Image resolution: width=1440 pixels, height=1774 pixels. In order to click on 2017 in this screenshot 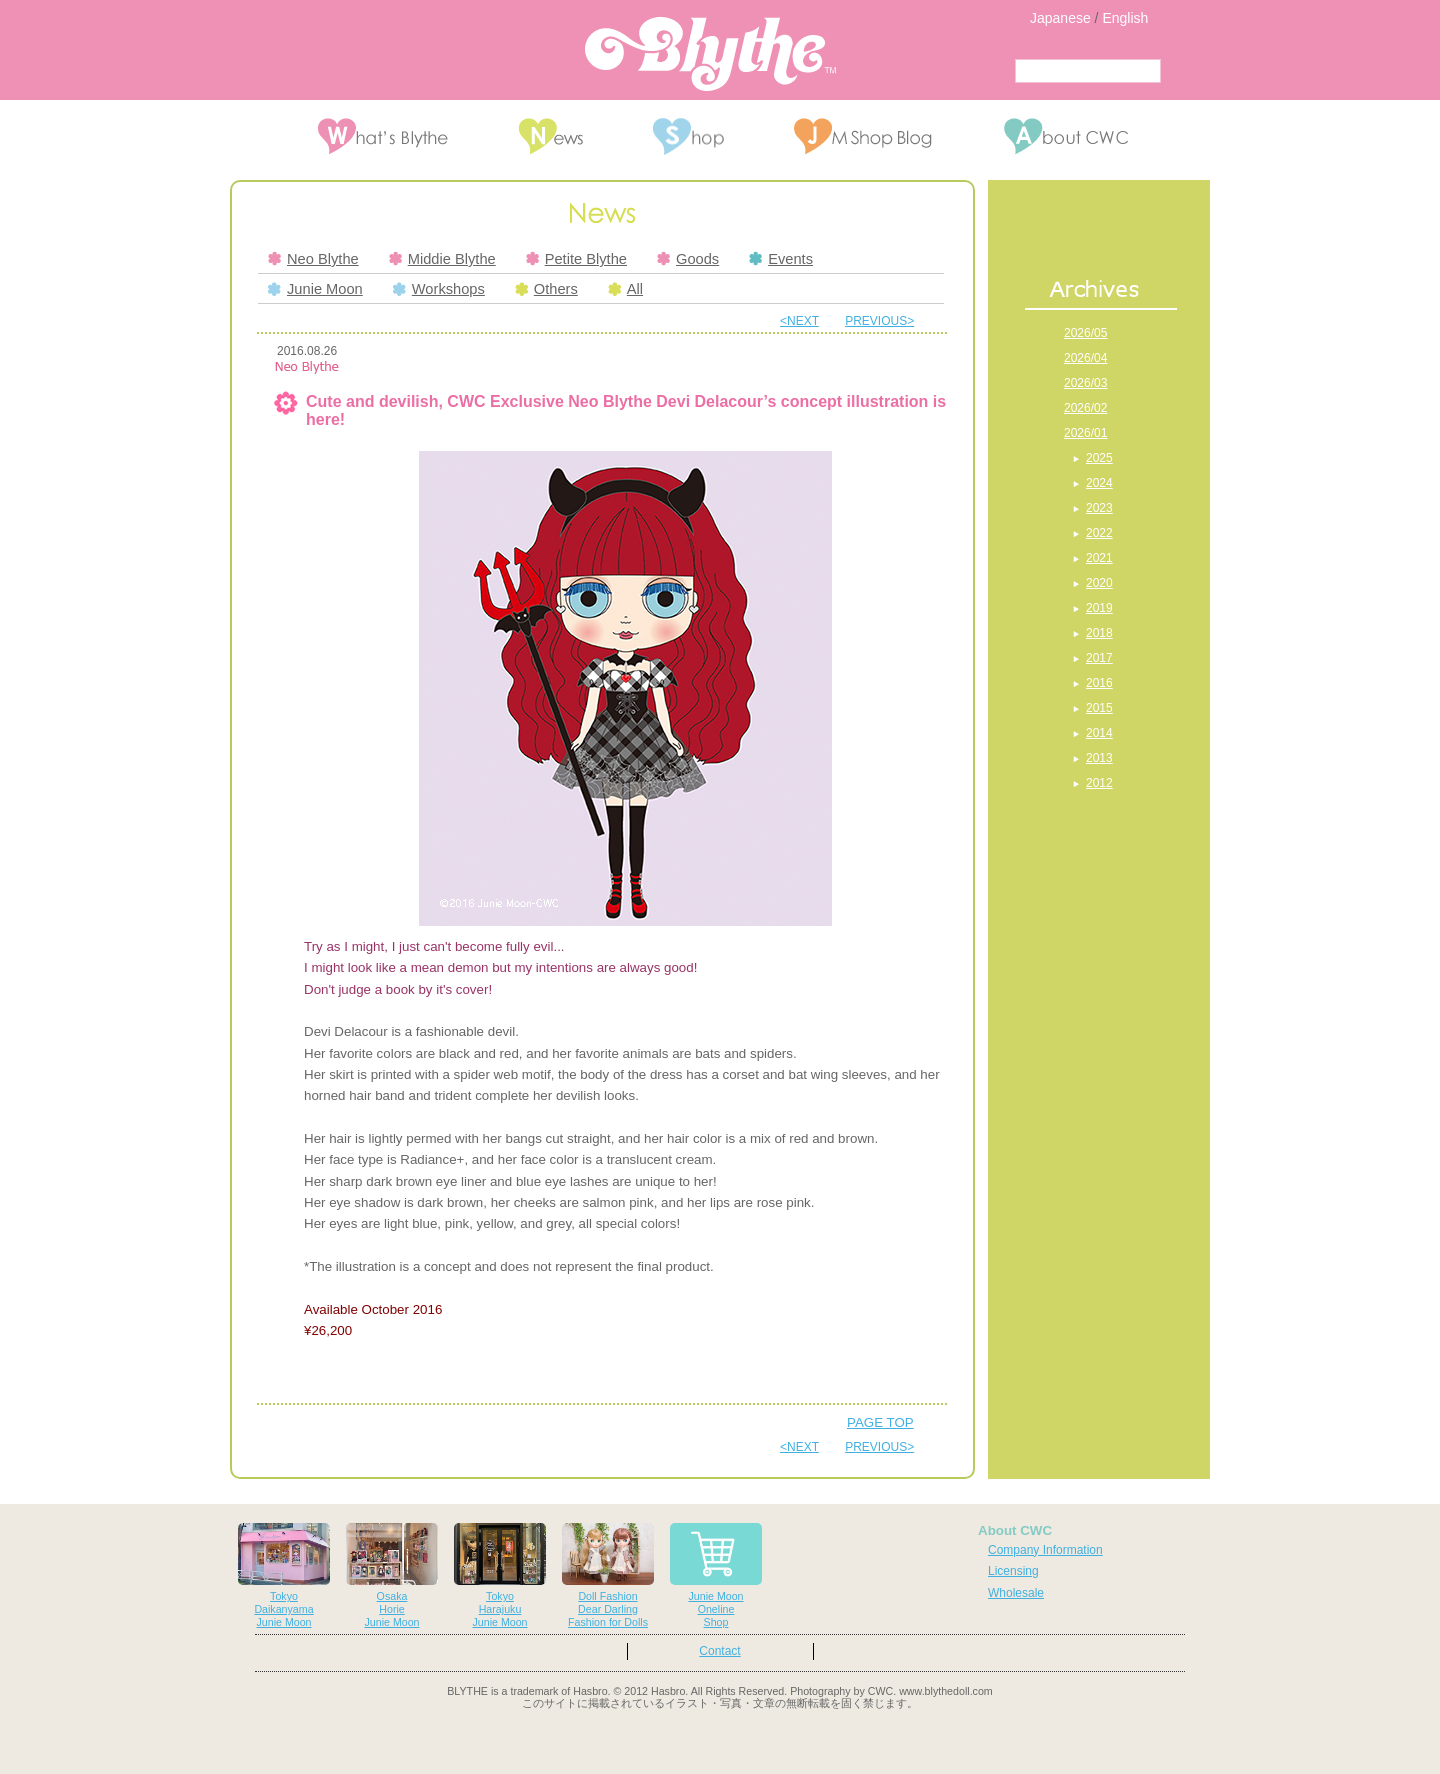, I will do `click(1099, 658)`.